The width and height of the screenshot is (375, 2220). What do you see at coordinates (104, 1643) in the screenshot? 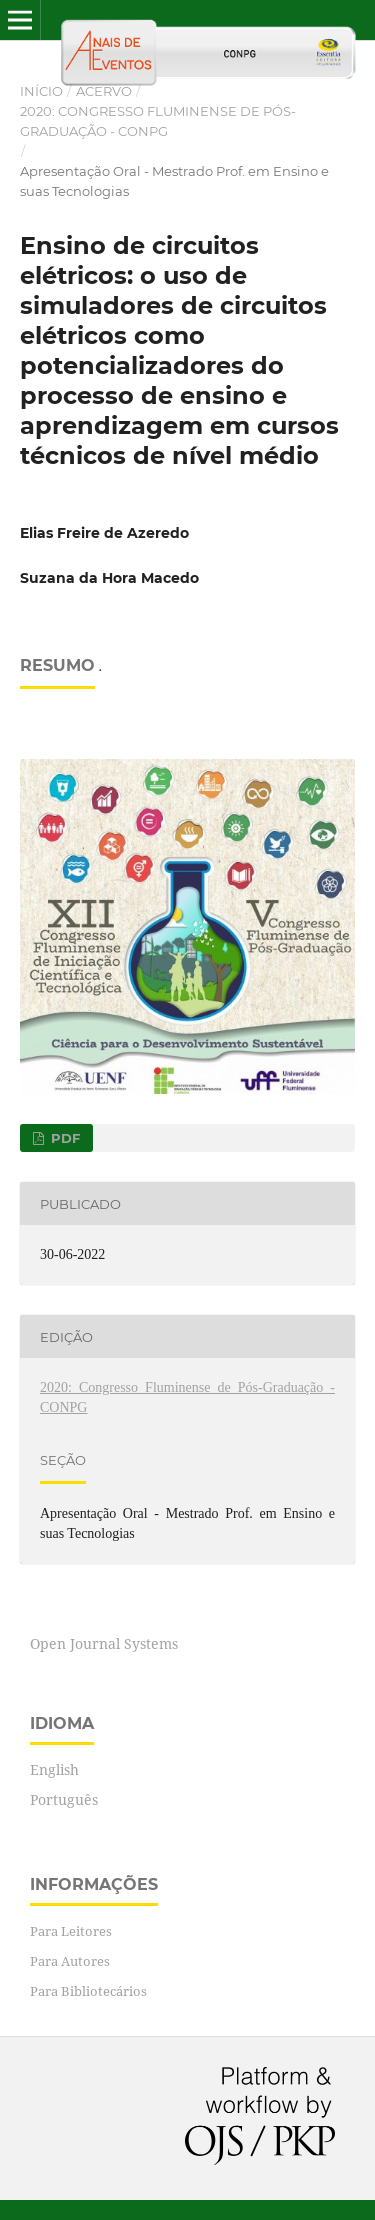
I see `Open Journal Systems` at bounding box center [104, 1643].